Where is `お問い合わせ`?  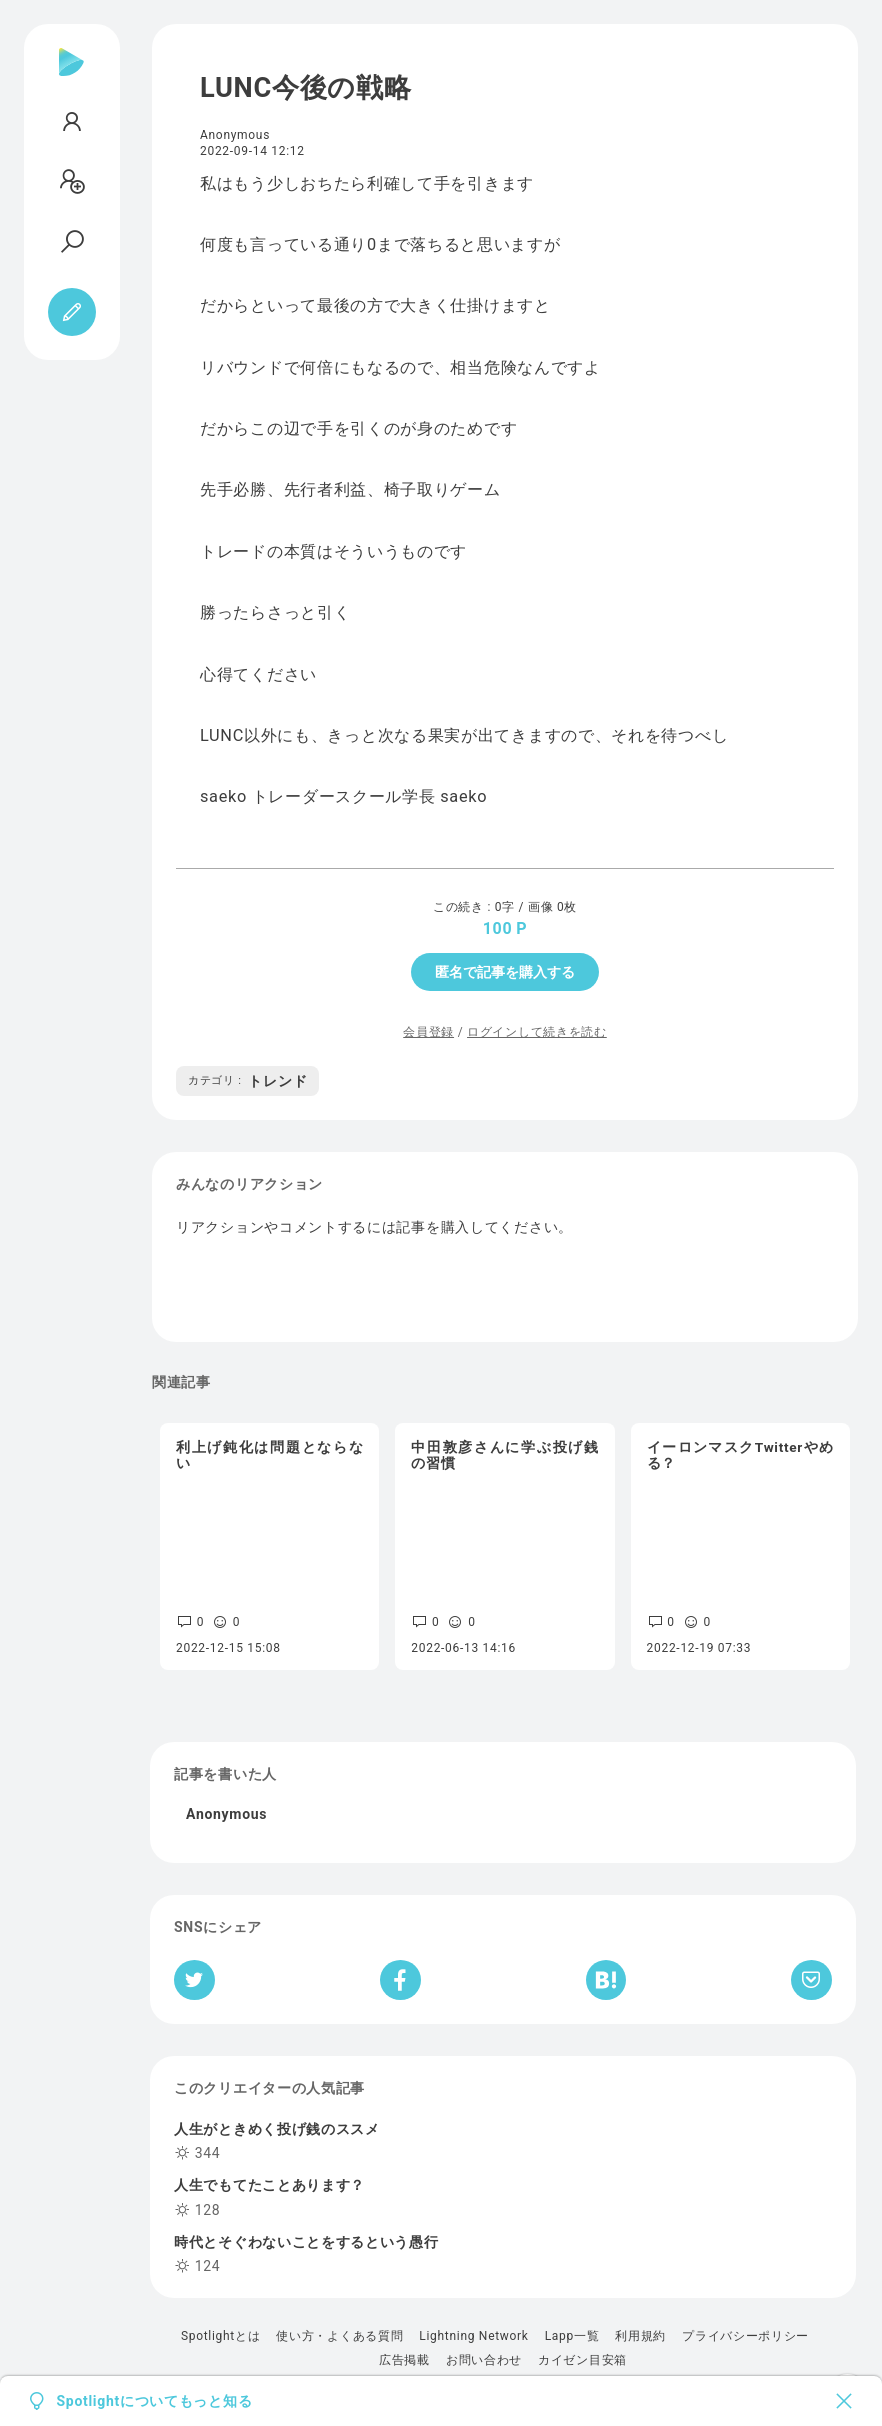 お問い合わせ is located at coordinates (484, 2360).